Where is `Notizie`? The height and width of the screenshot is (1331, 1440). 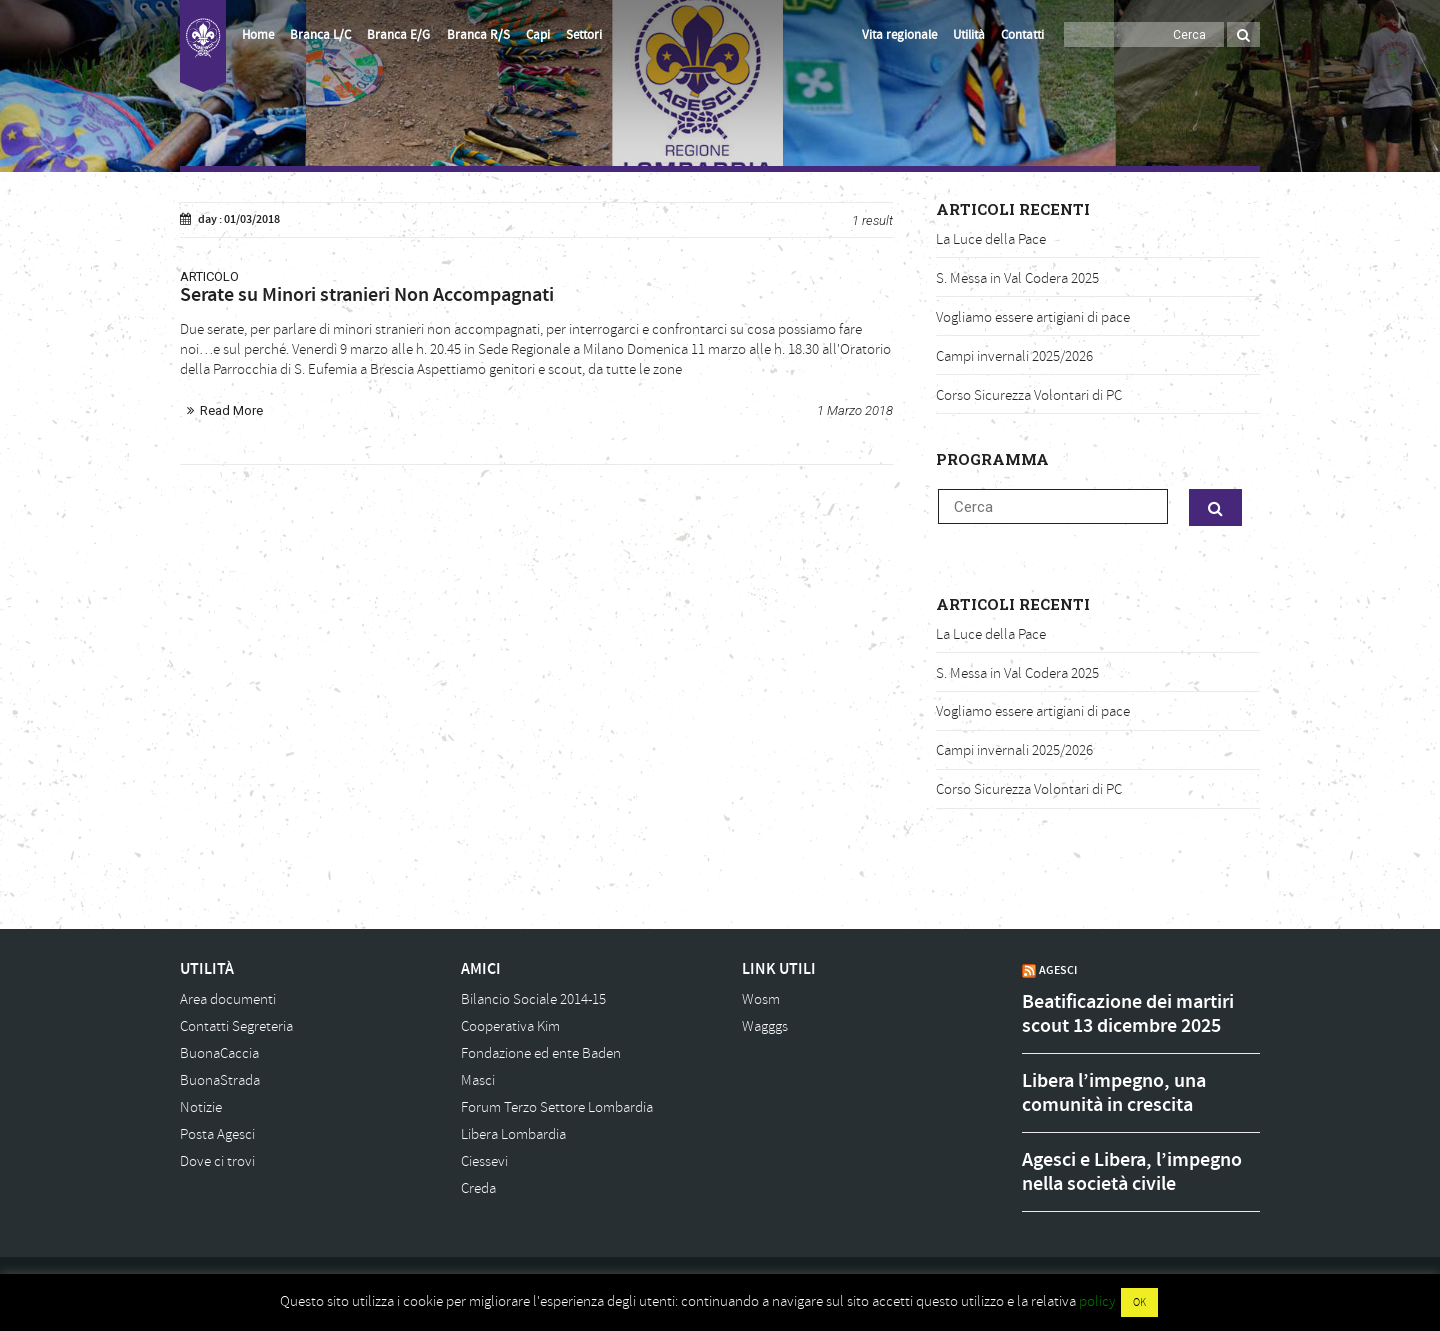 Notizie is located at coordinates (201, 1107).